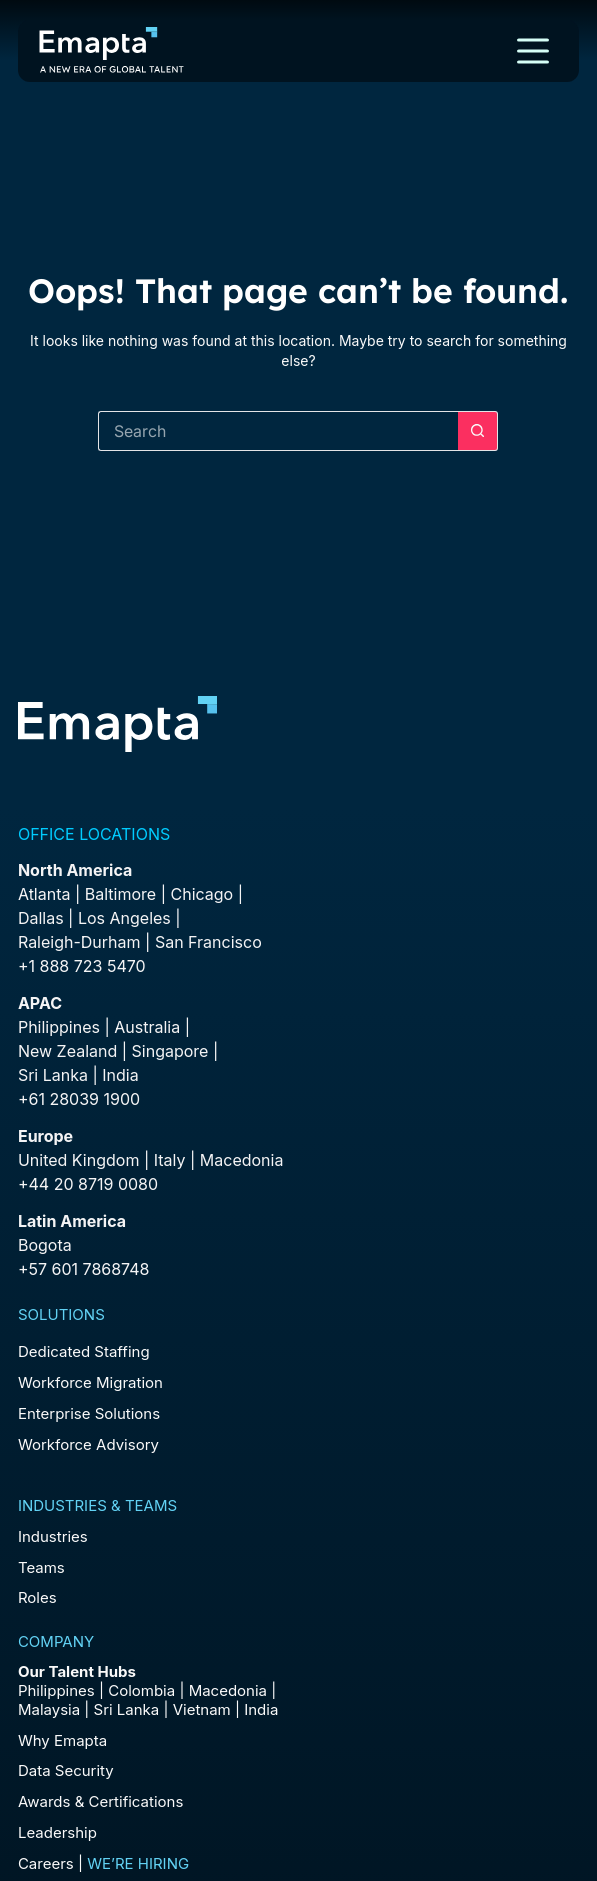  Describe the element at coordinates (261, 1709) in the screenshot. I see `India` at that location.